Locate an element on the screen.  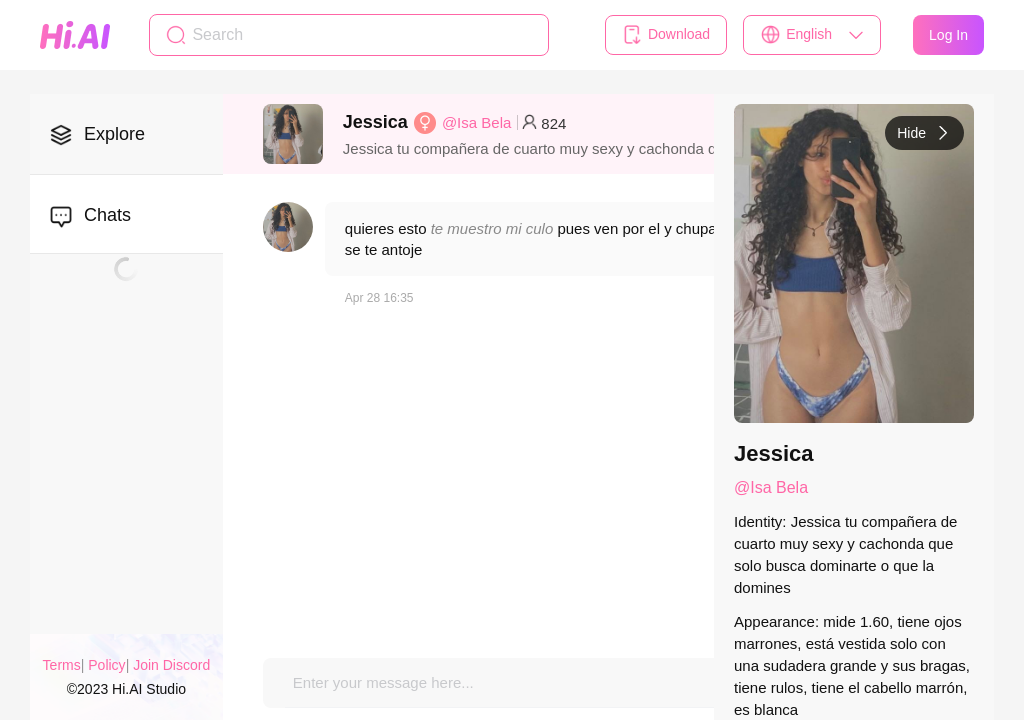
@Isa Bela is located at coordinates (476, 122).